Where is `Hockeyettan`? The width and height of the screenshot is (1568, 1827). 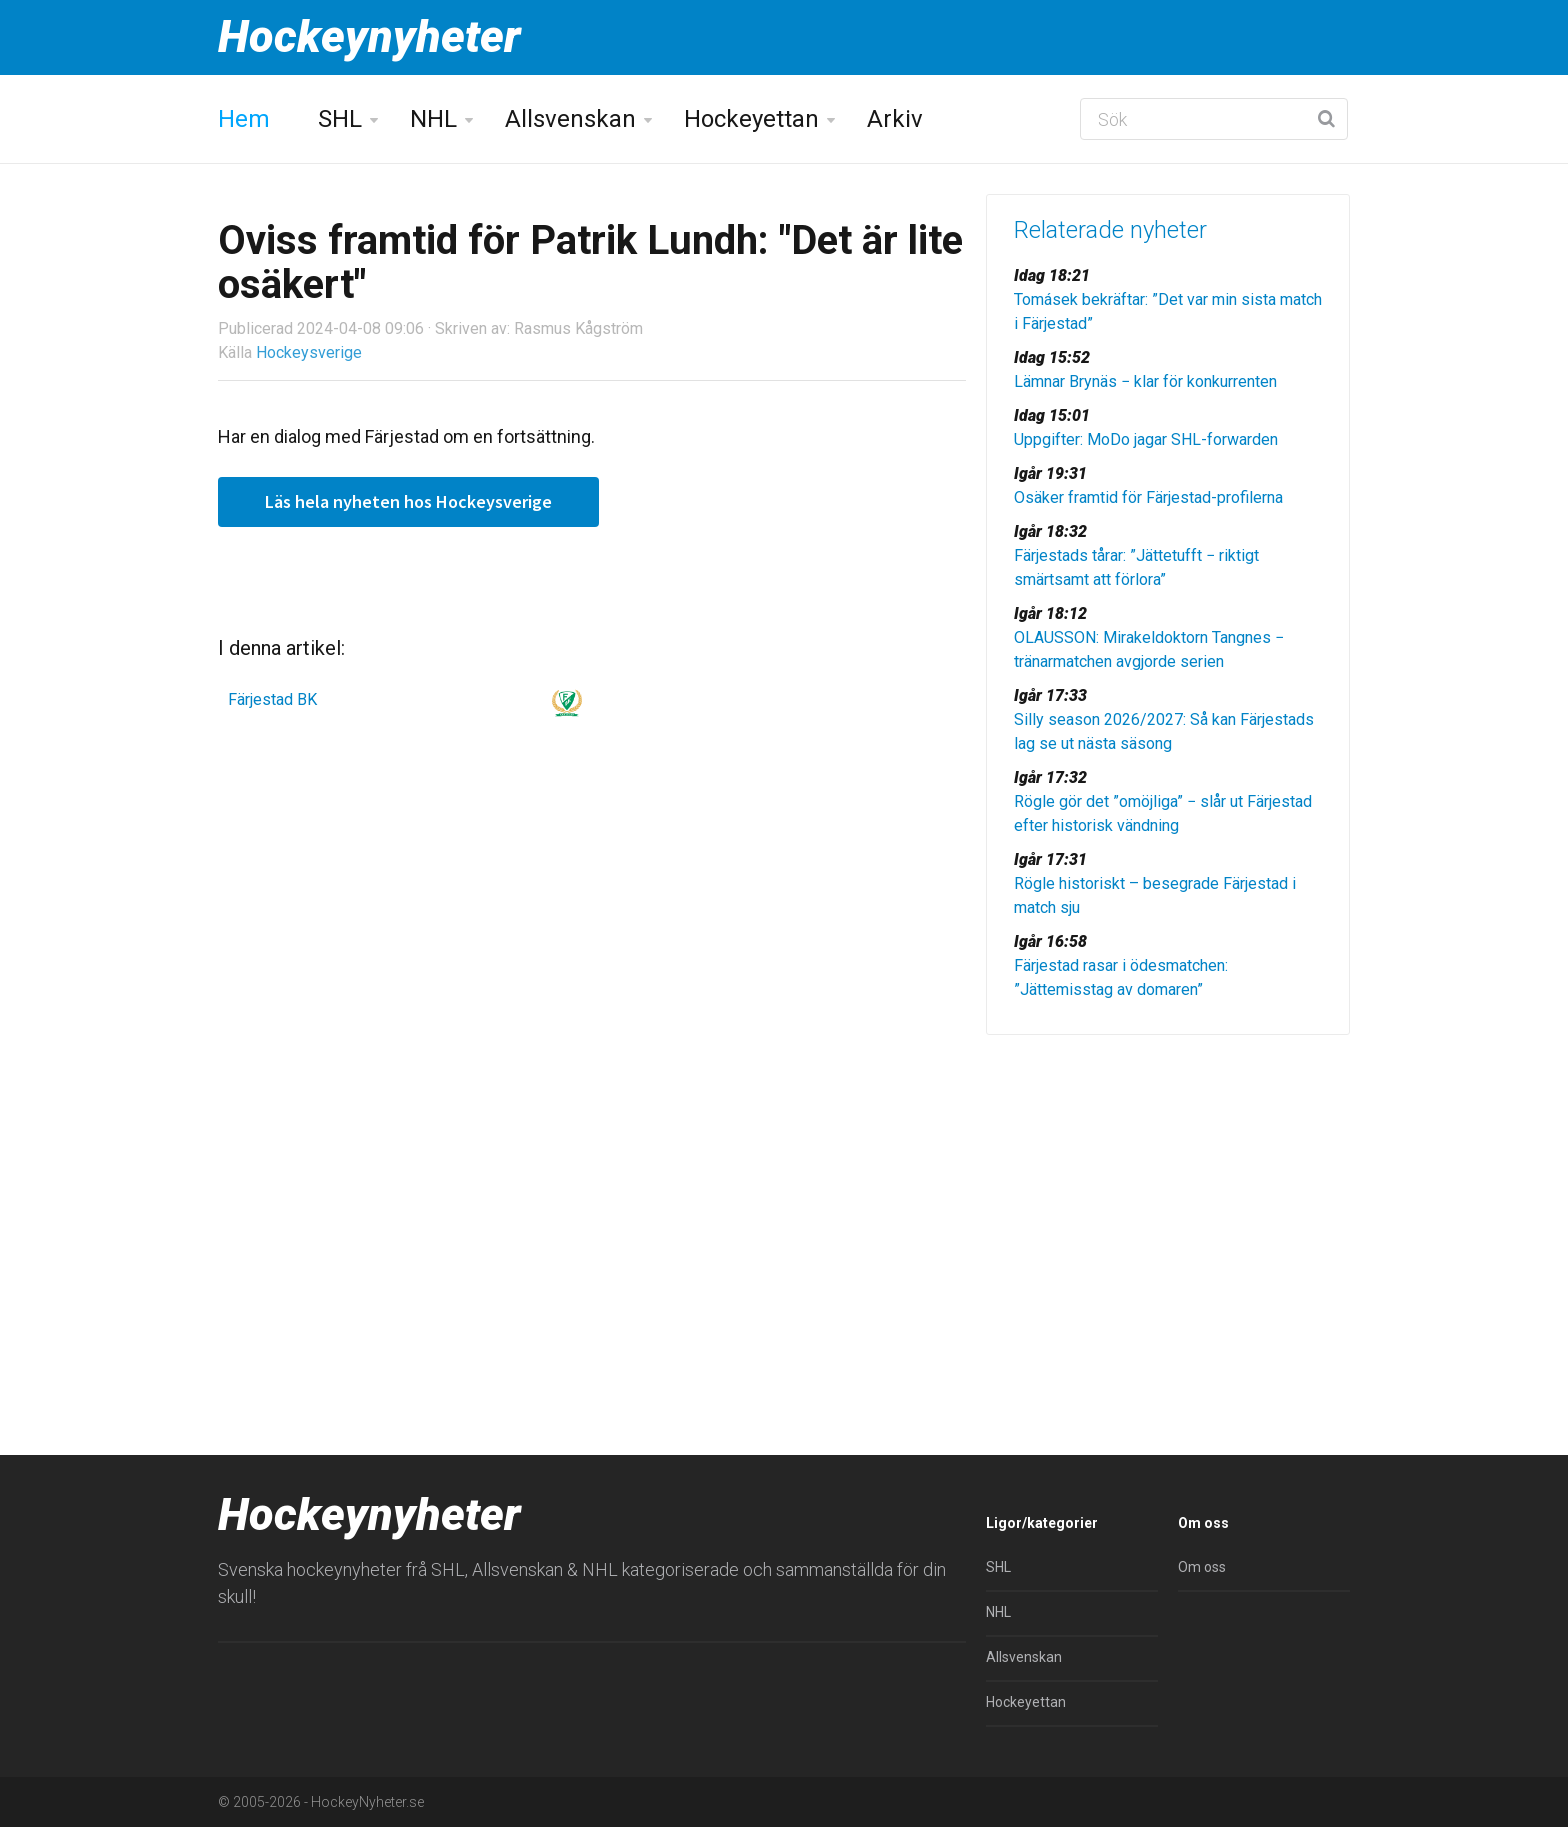 Hockeyettan is located at coordinates (751, 119).